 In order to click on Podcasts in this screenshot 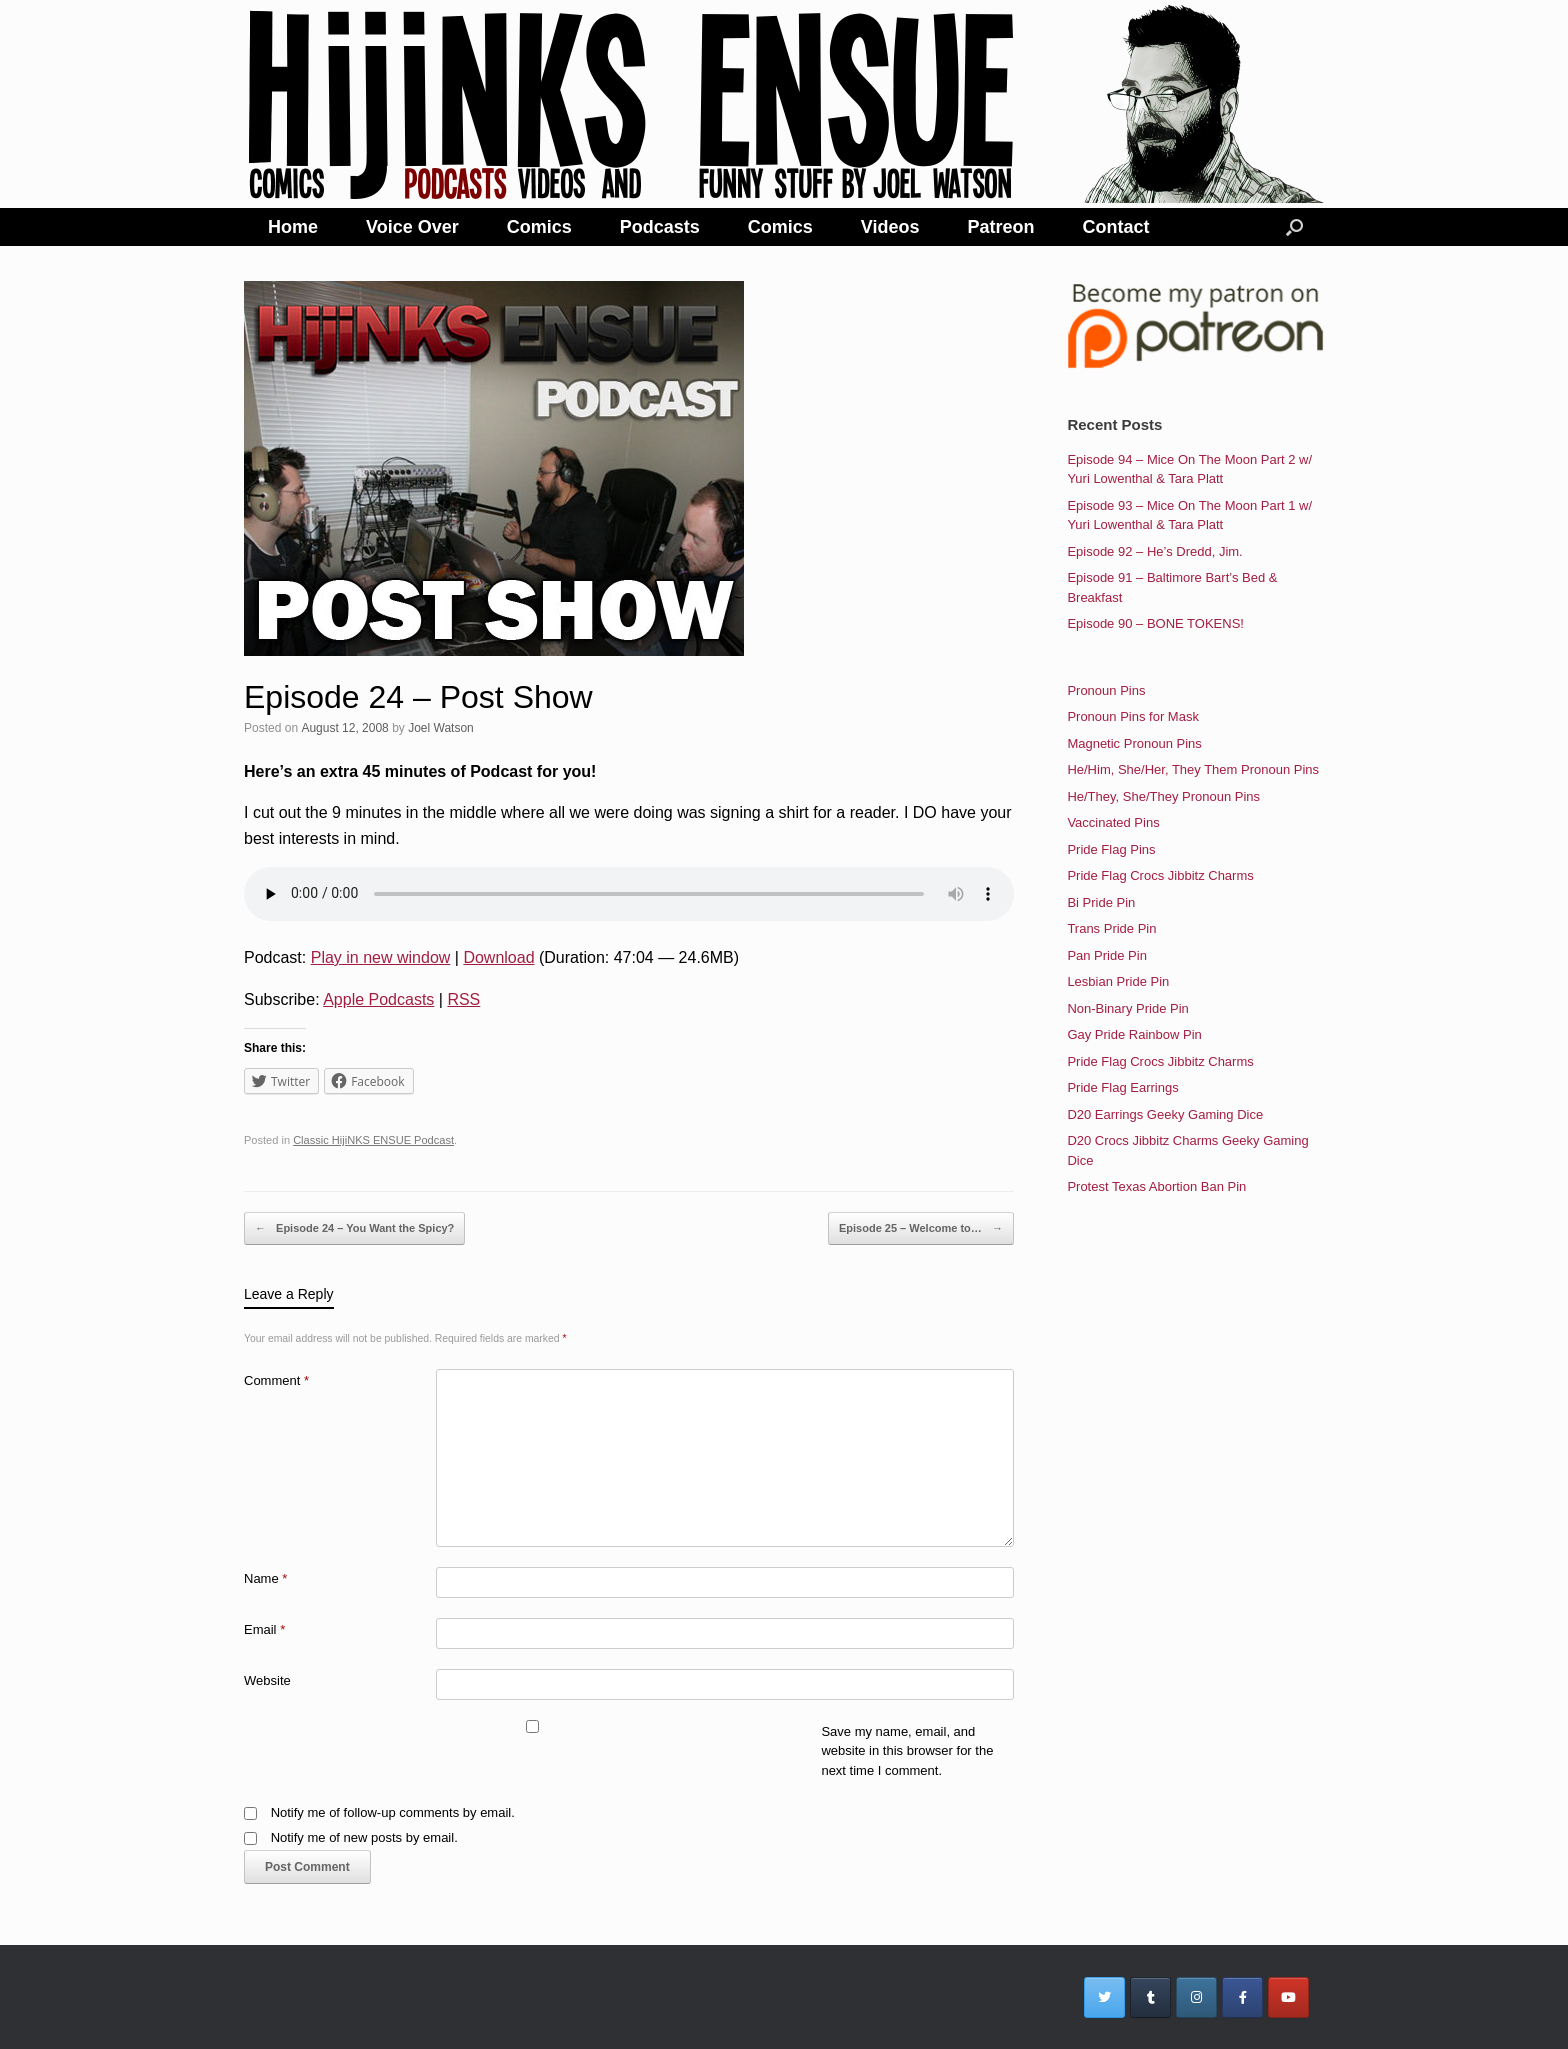, I will do `click(660, 227)`.